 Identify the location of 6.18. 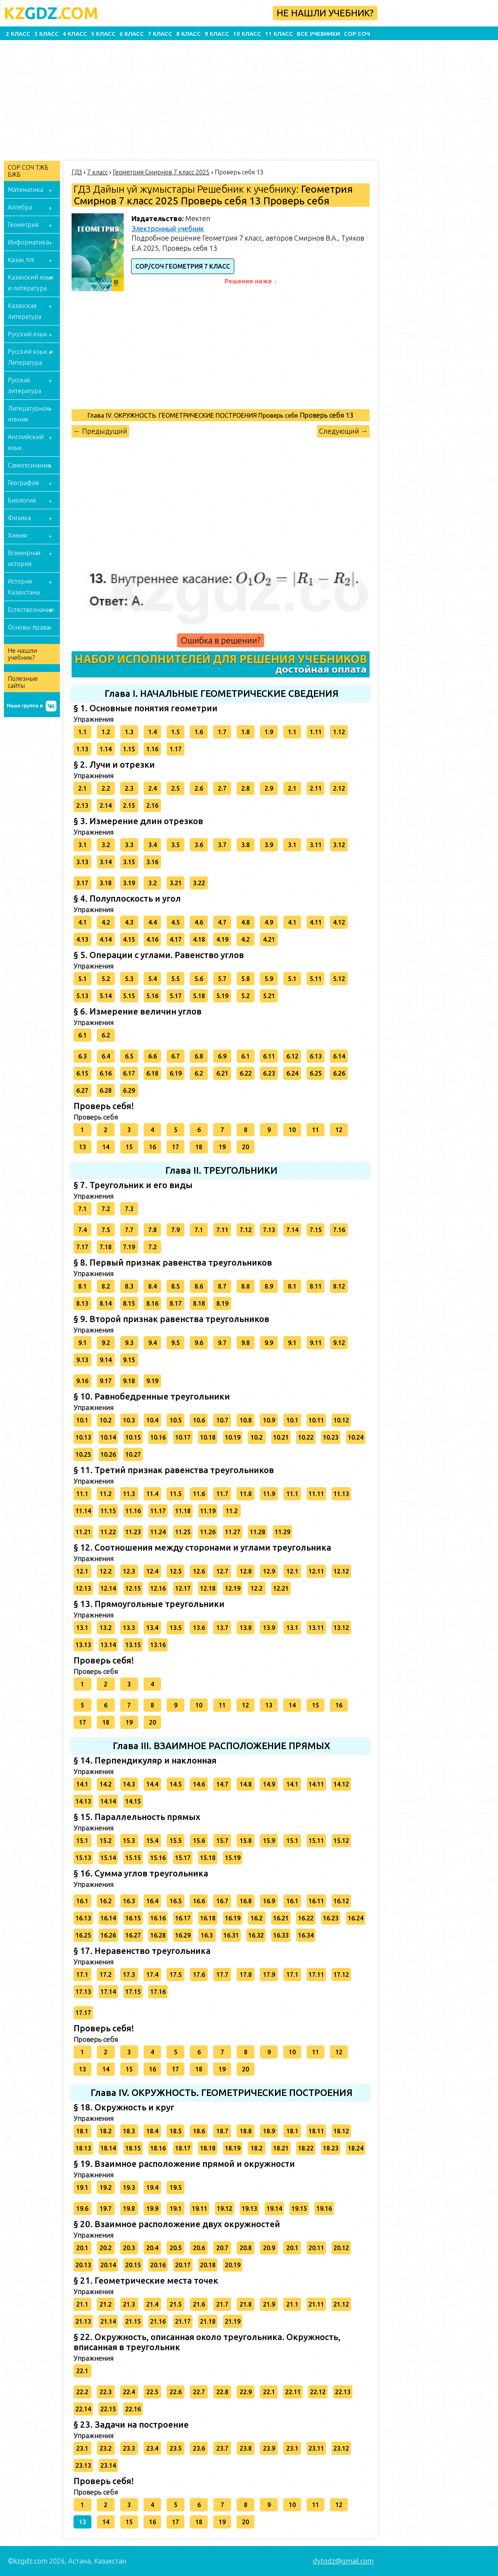
(152, 1073).